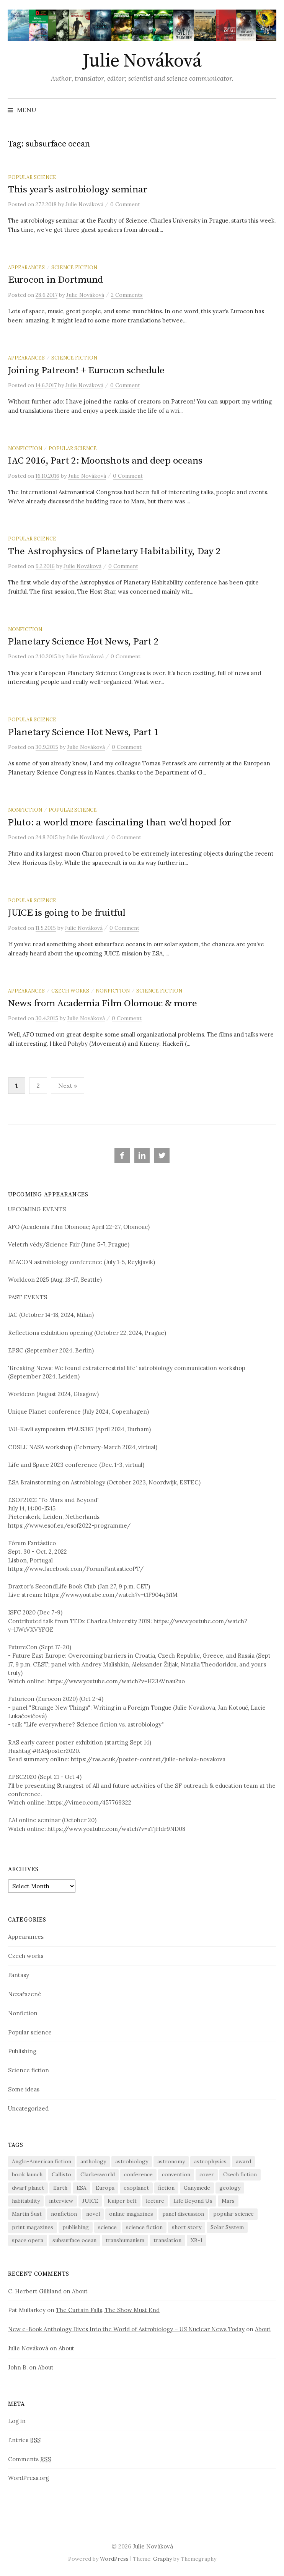 This screenshot has width=284, height=2576. I want to click on This year’s astrobiology seminar, so click(77, 189).